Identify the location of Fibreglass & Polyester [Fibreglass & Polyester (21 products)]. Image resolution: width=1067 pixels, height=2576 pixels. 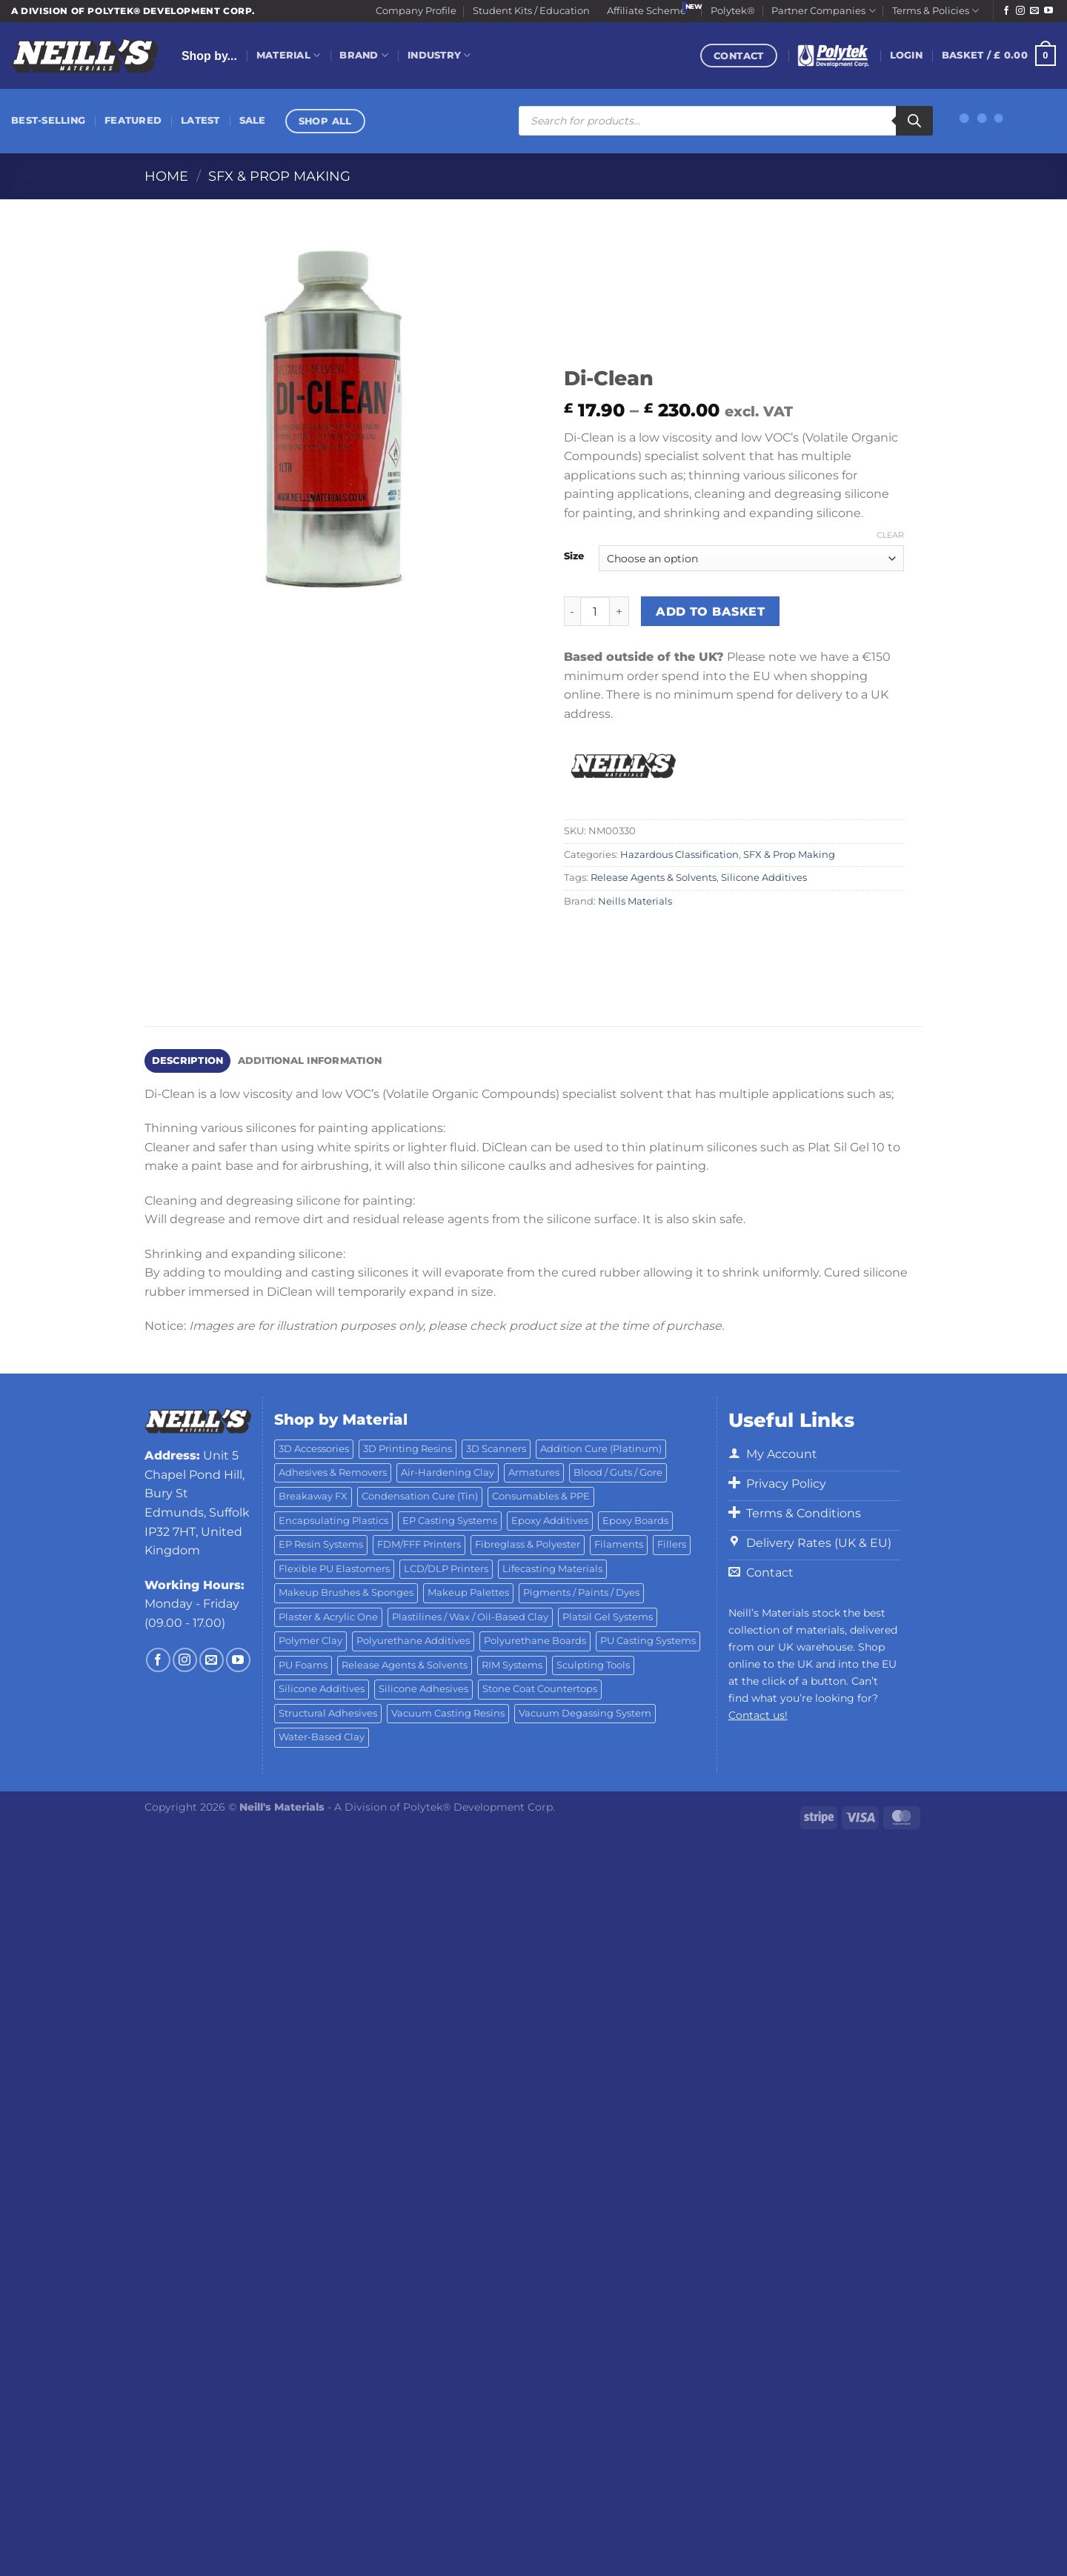
(527, 1544).